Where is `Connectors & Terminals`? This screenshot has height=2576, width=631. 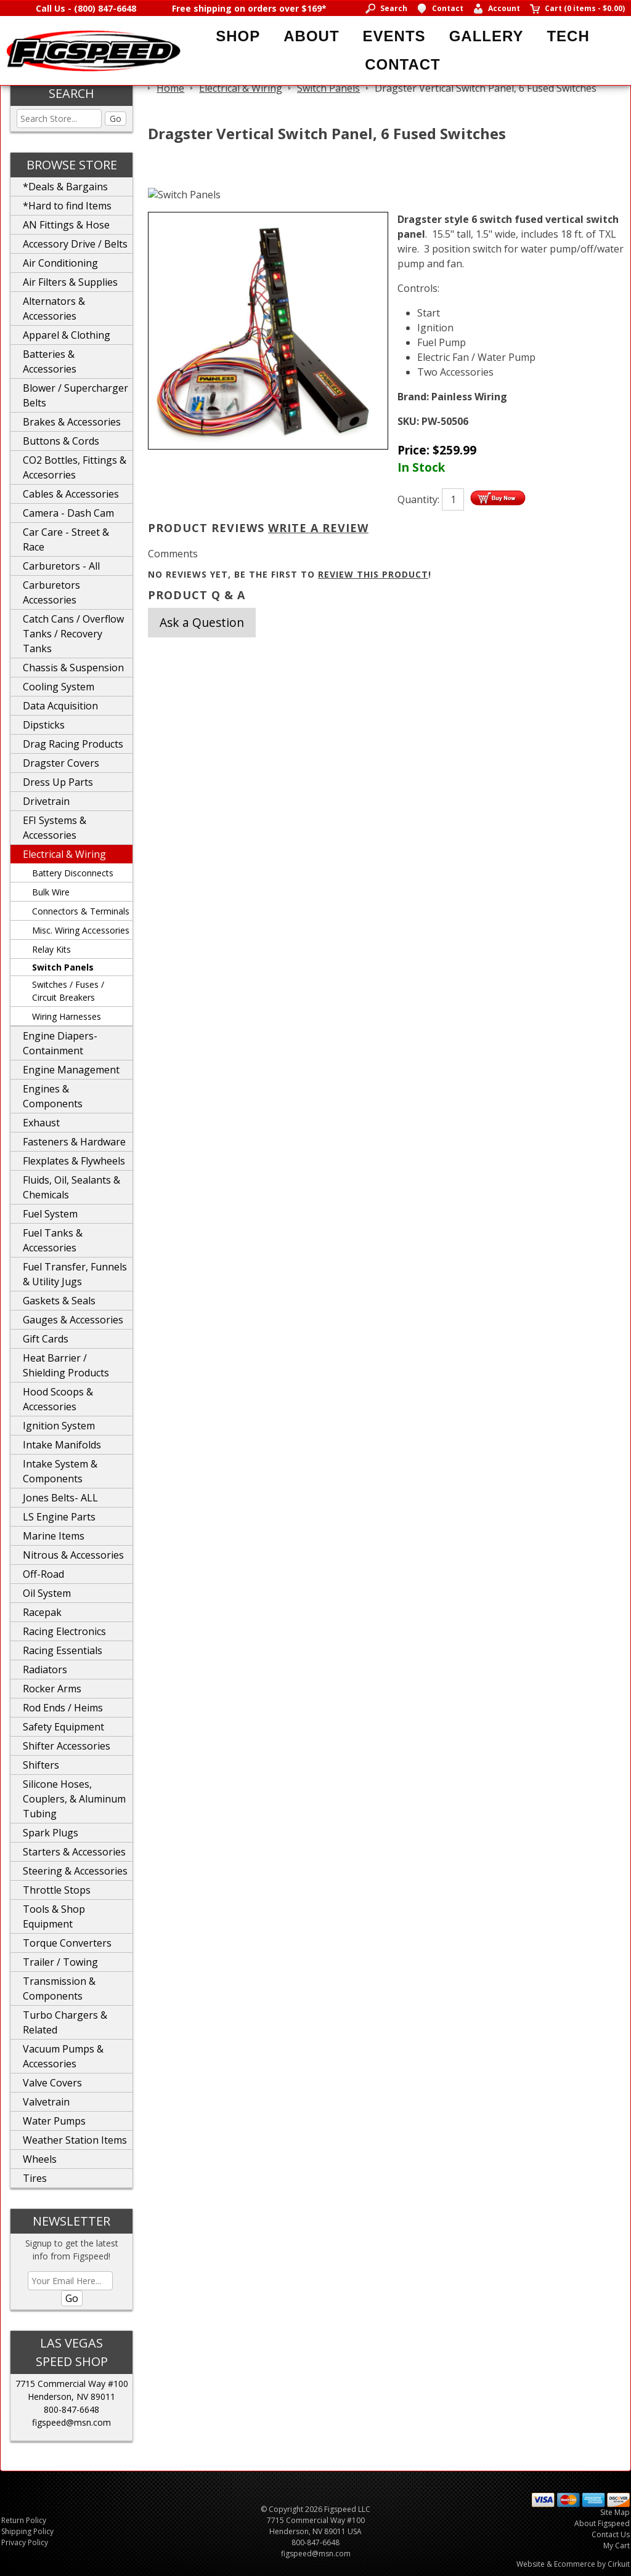
Connectors & Terminals is located at coordinates (80, 911).